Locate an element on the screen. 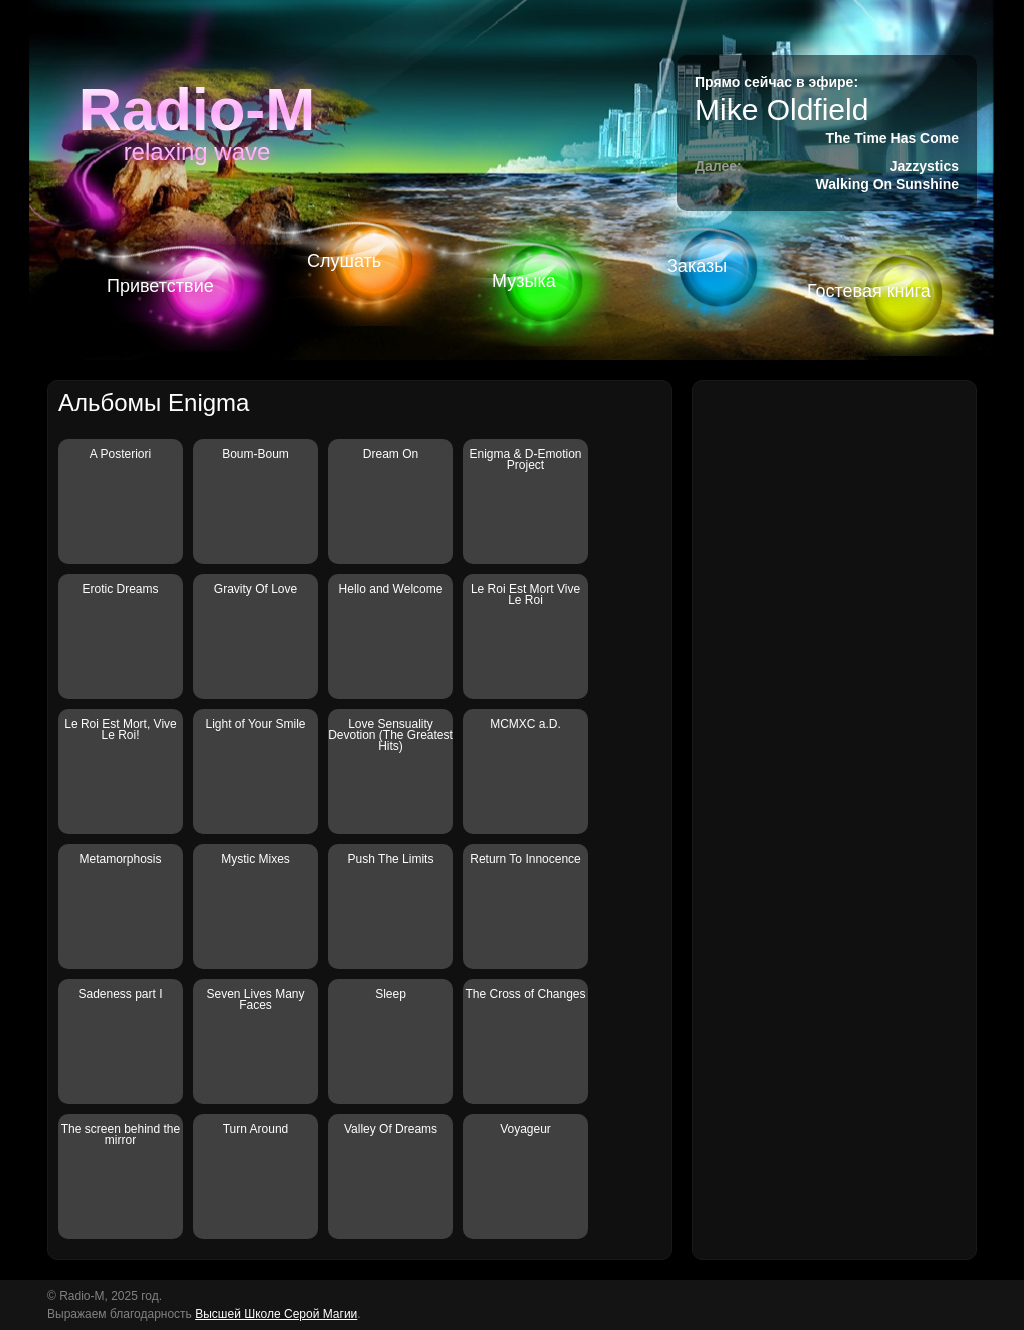 This screenshot has height=1330, width=1024. Музыка is located at coordinates (524, 281).